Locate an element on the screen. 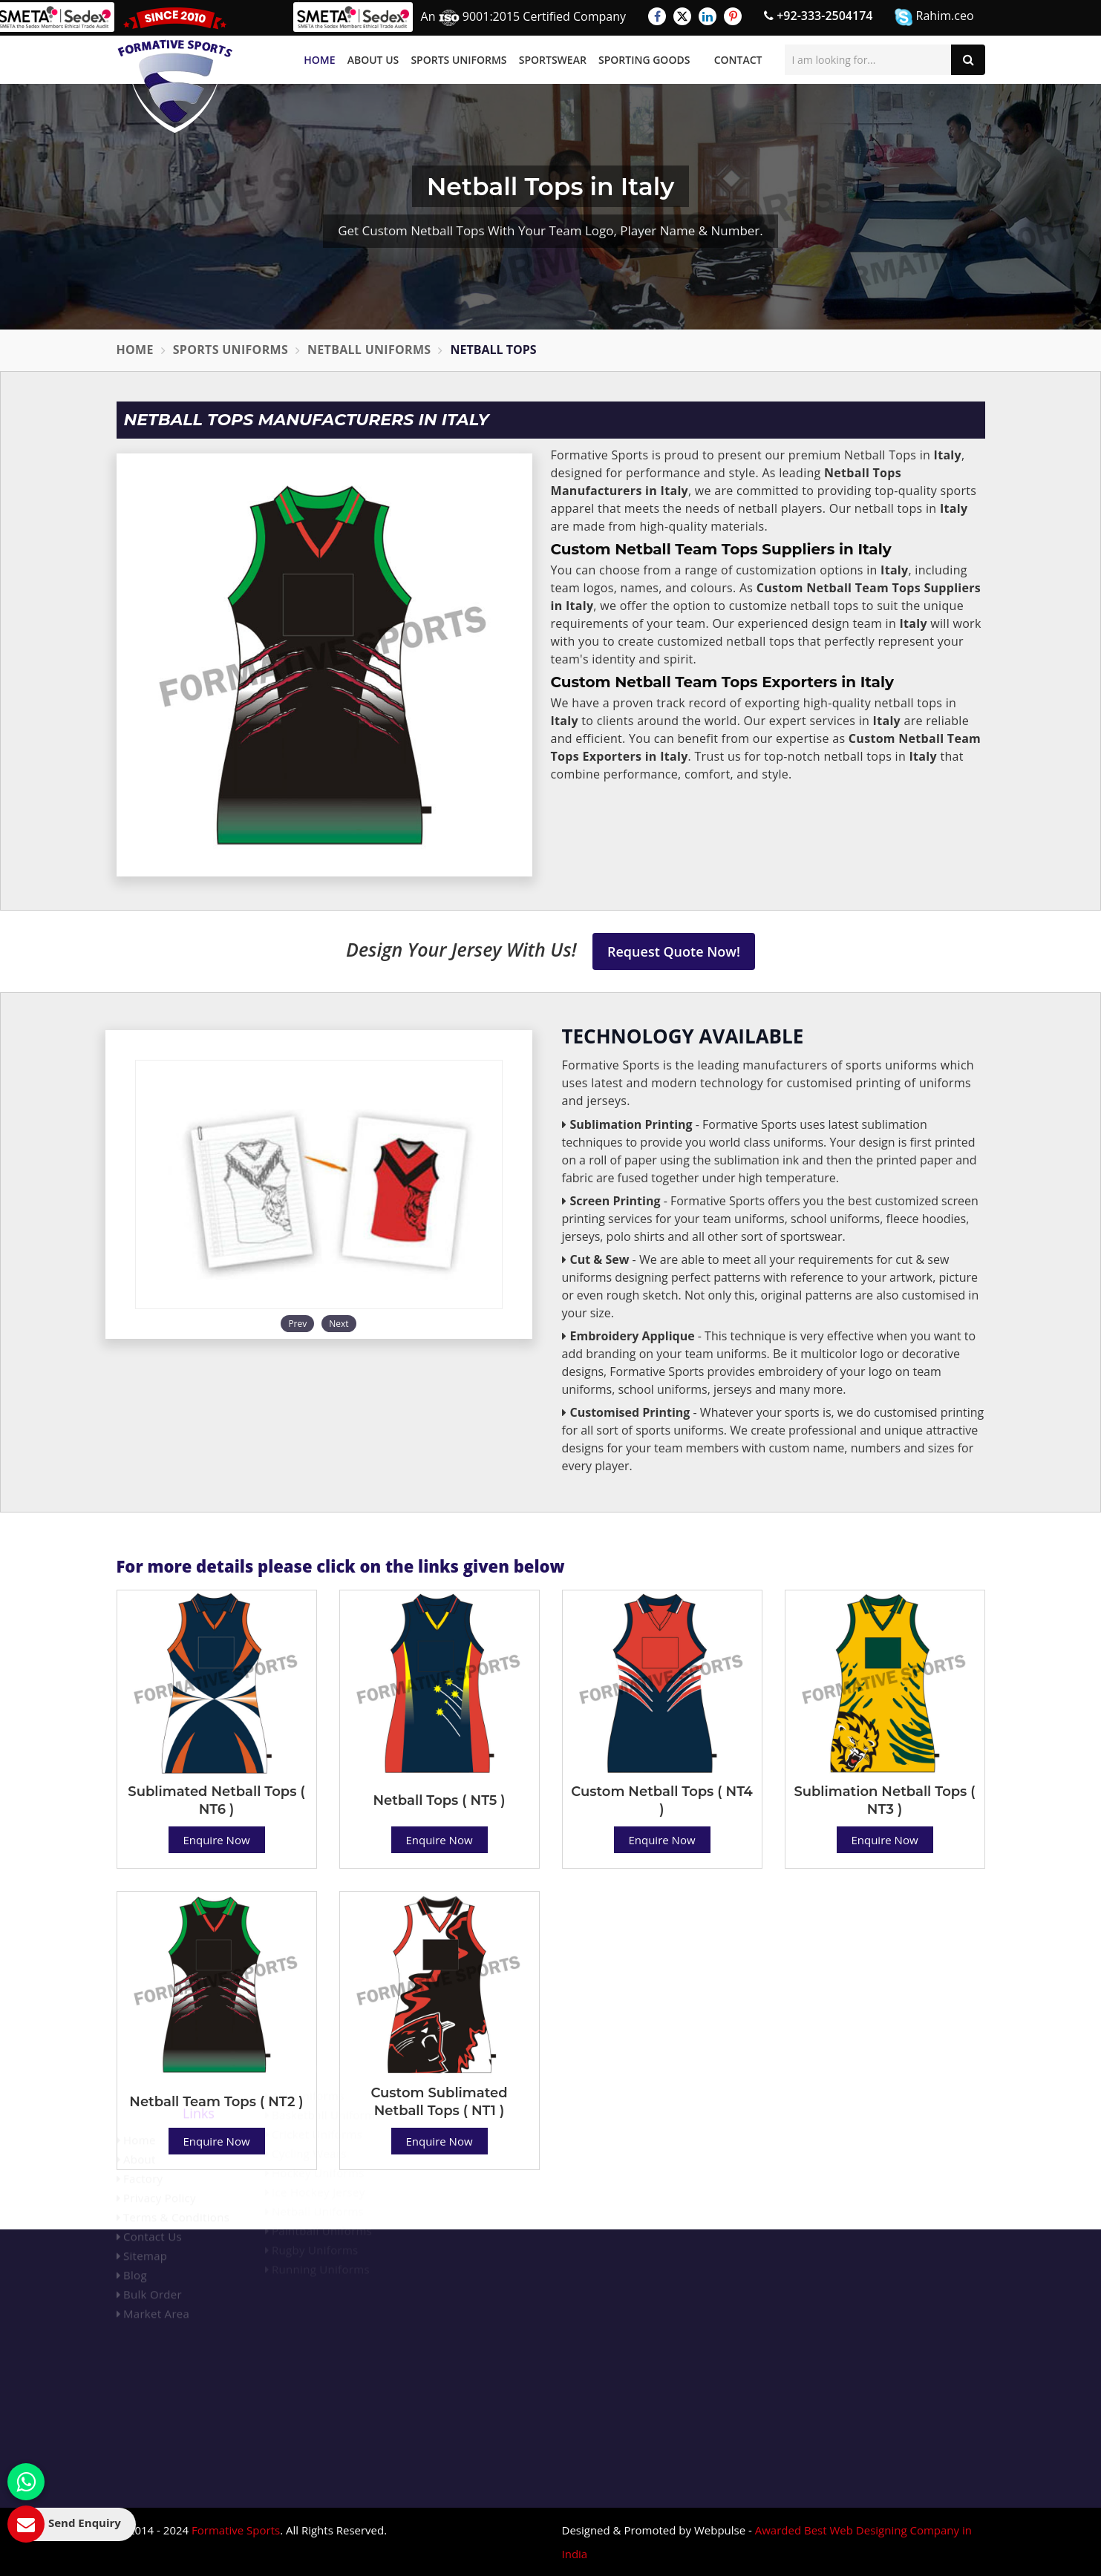 This screenshot has height=2576, width=1101. About Us is located at coordinates (373, 60).